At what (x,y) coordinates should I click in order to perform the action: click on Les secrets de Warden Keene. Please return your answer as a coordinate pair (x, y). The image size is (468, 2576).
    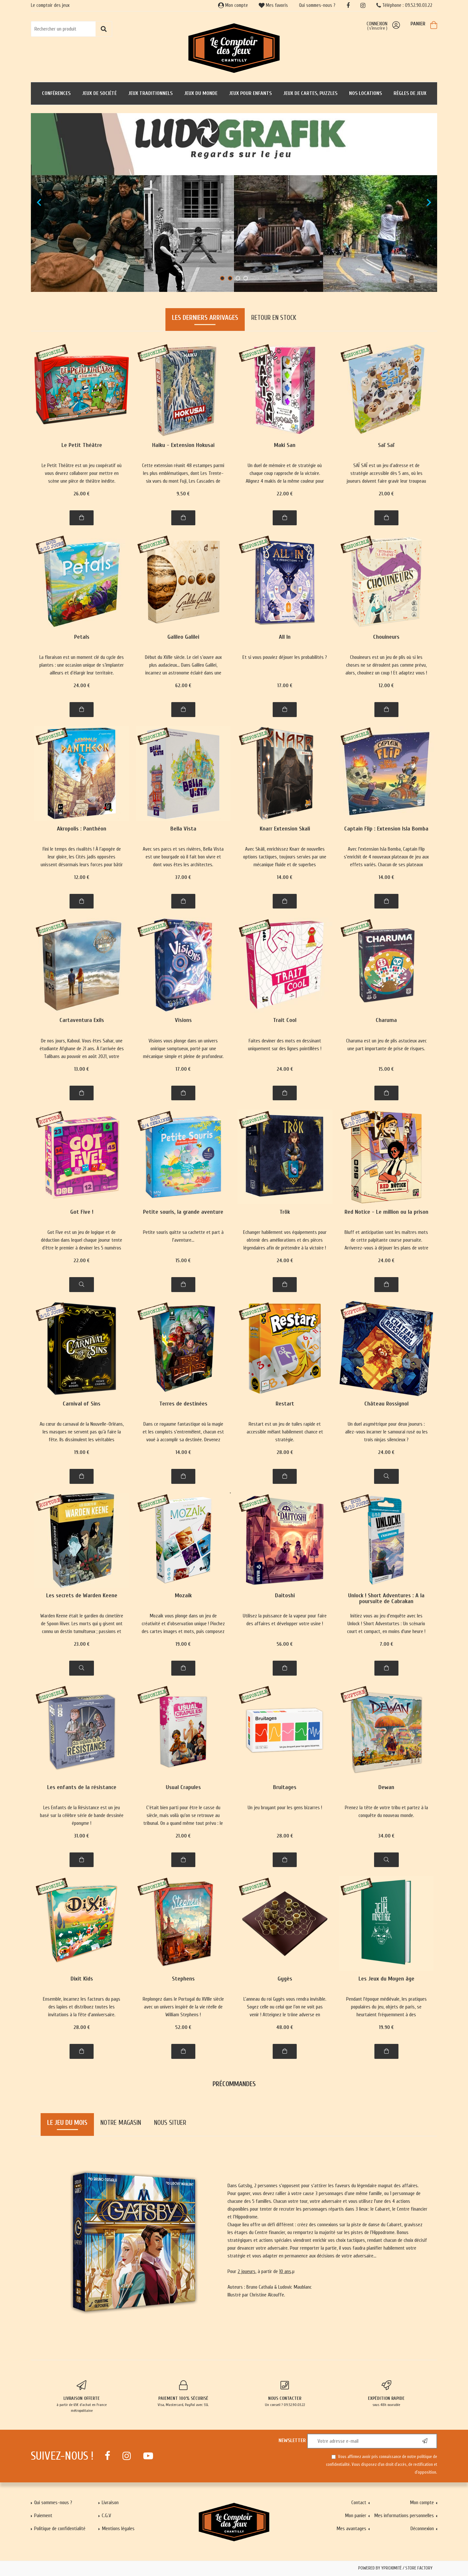
    Looking at the image, I should click on (81, 1596).